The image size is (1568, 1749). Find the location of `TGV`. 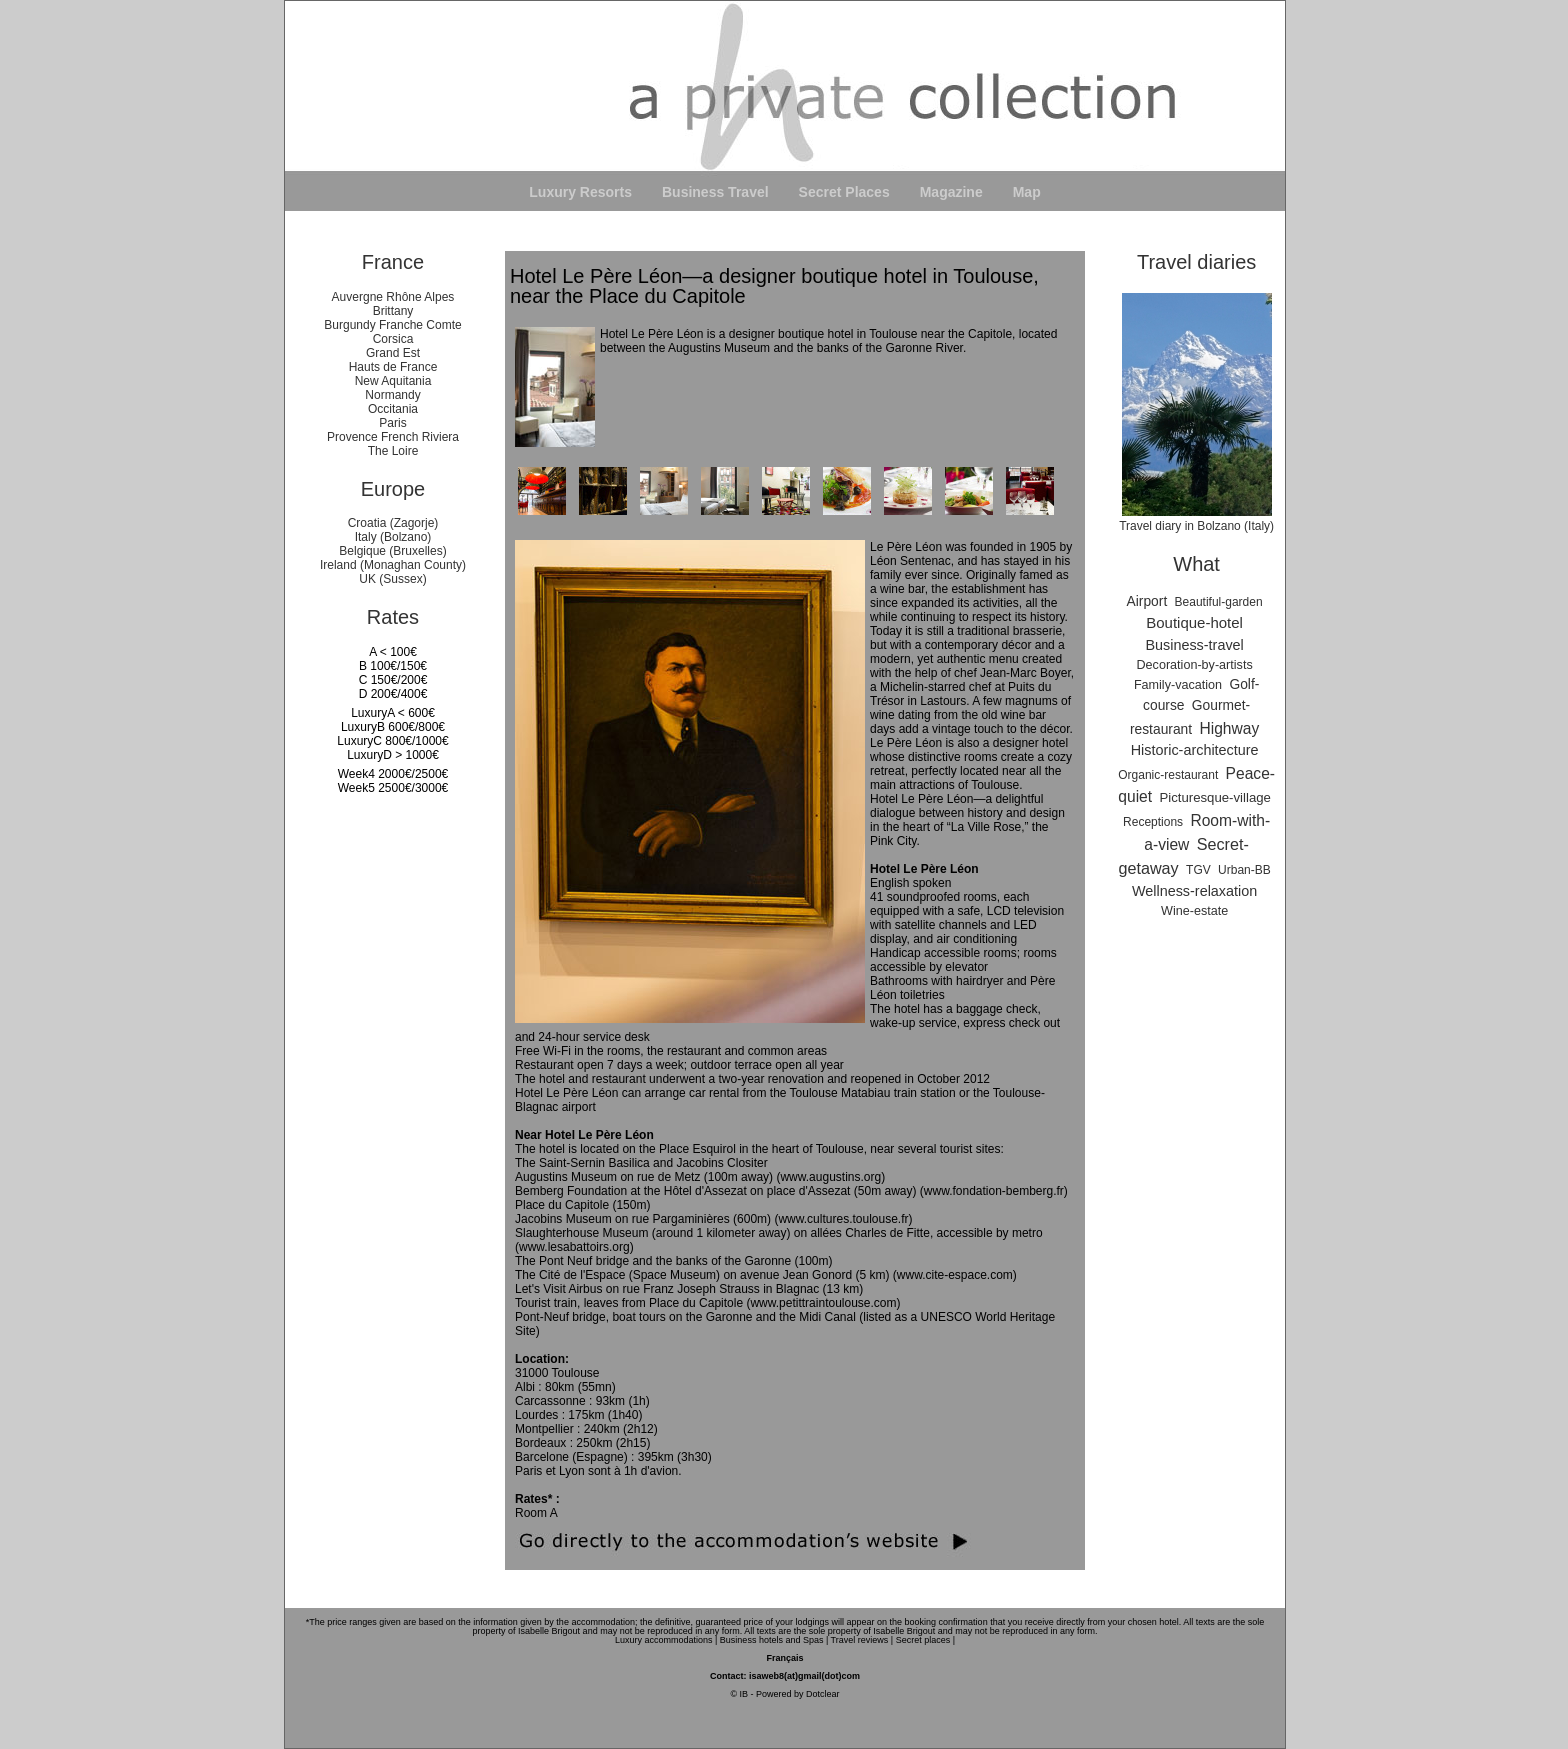

TGV is located at coordinates (1198, 870).